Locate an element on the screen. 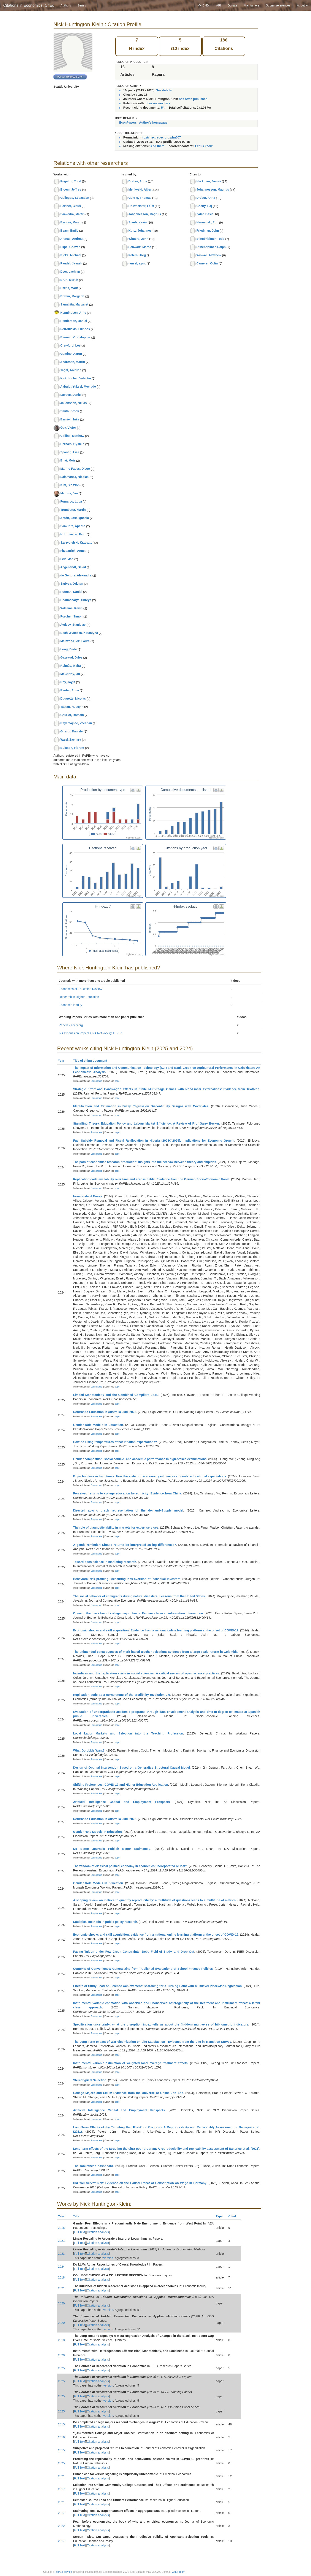  Friedman, John is located at coordinates (207, 230).